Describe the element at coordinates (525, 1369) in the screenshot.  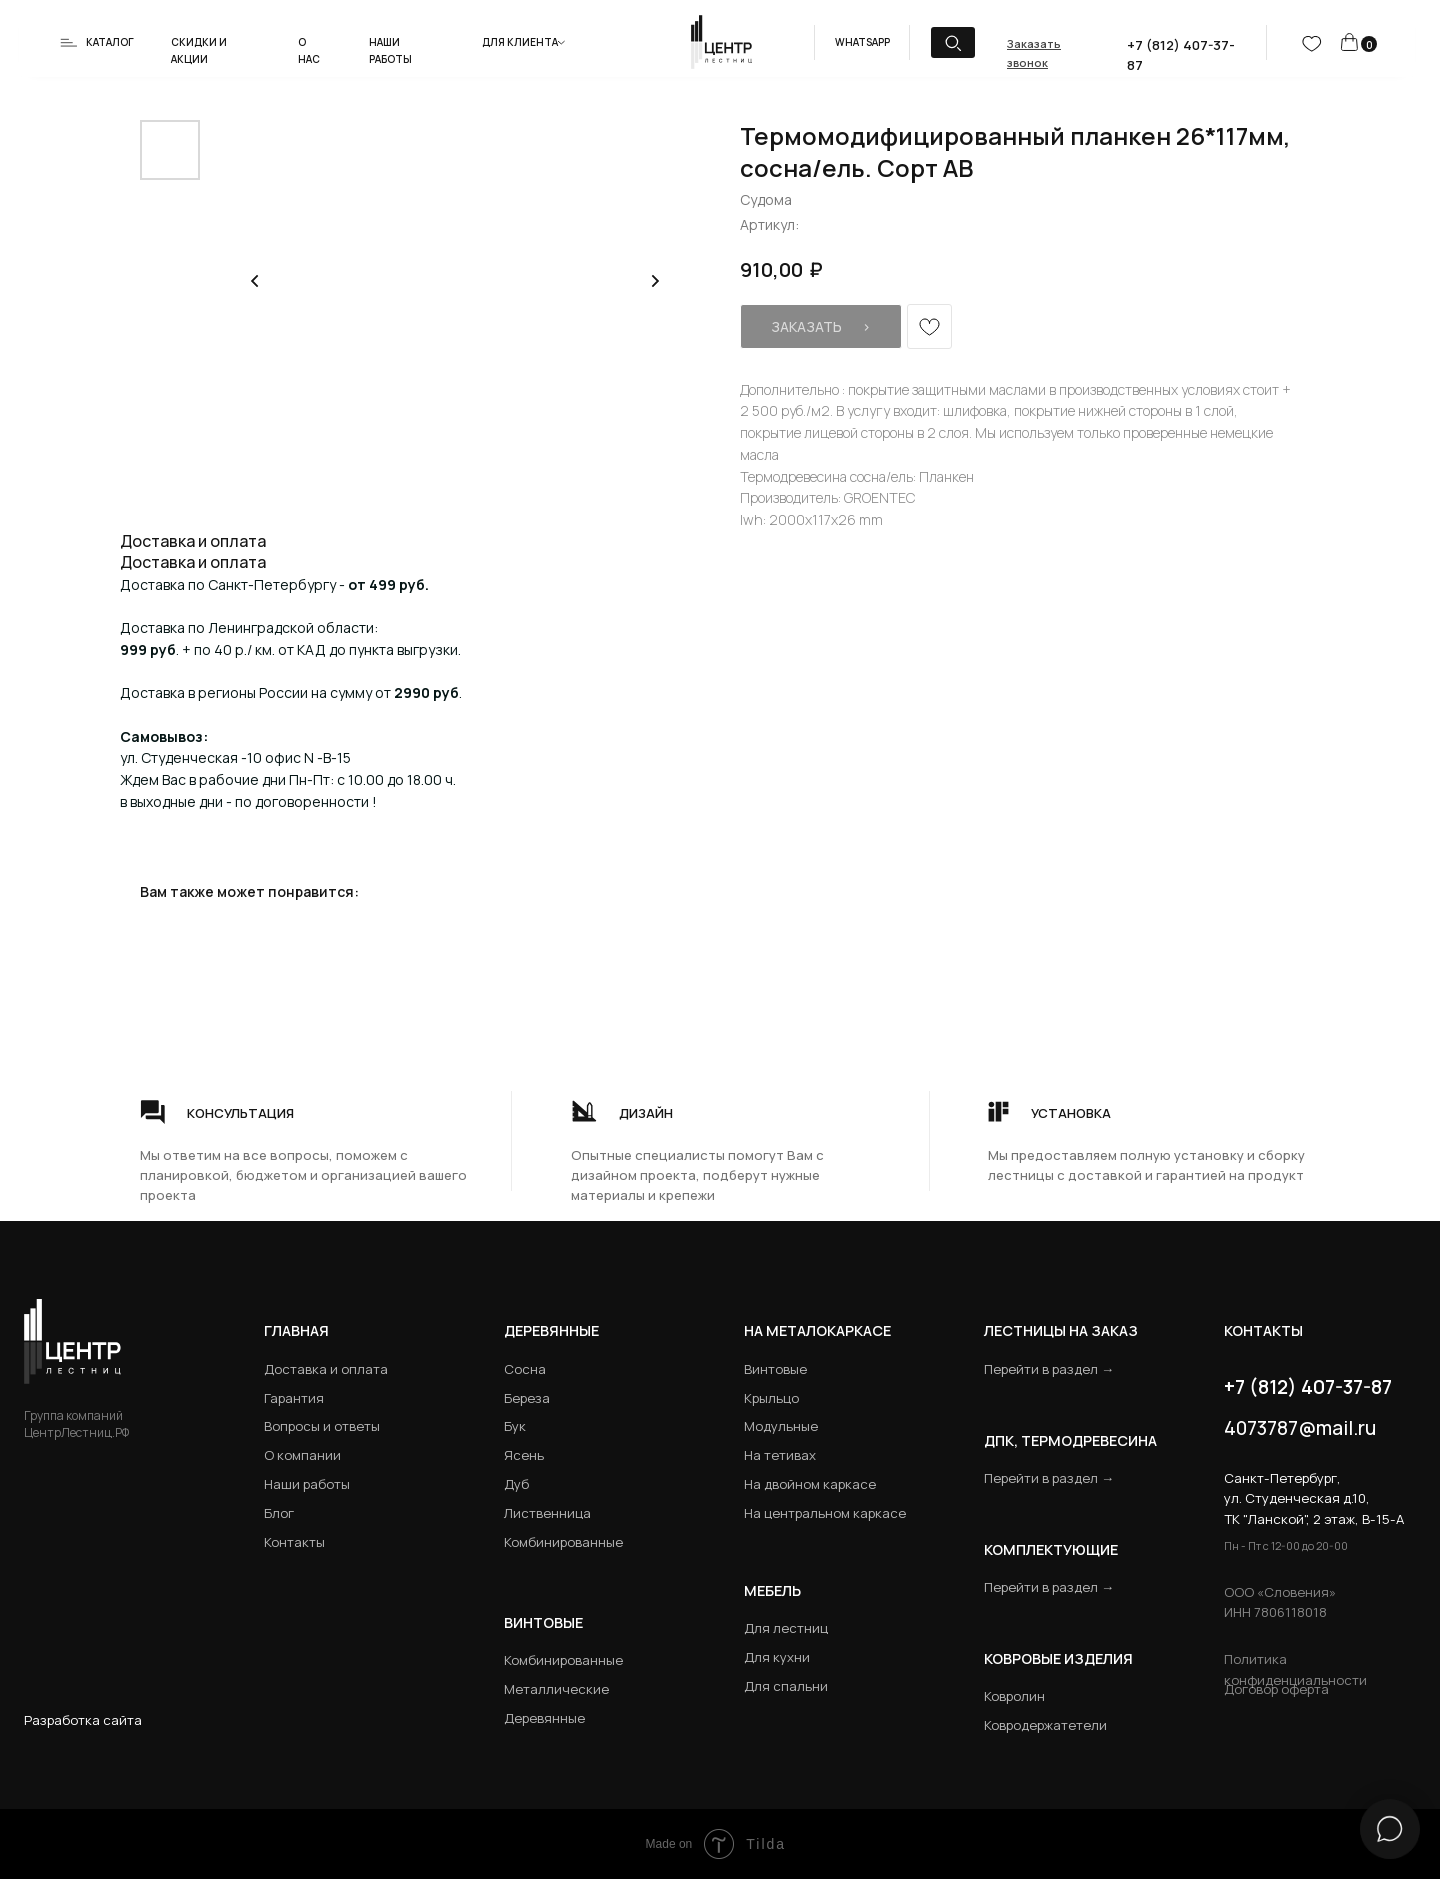
I see `Сосна` at that location.